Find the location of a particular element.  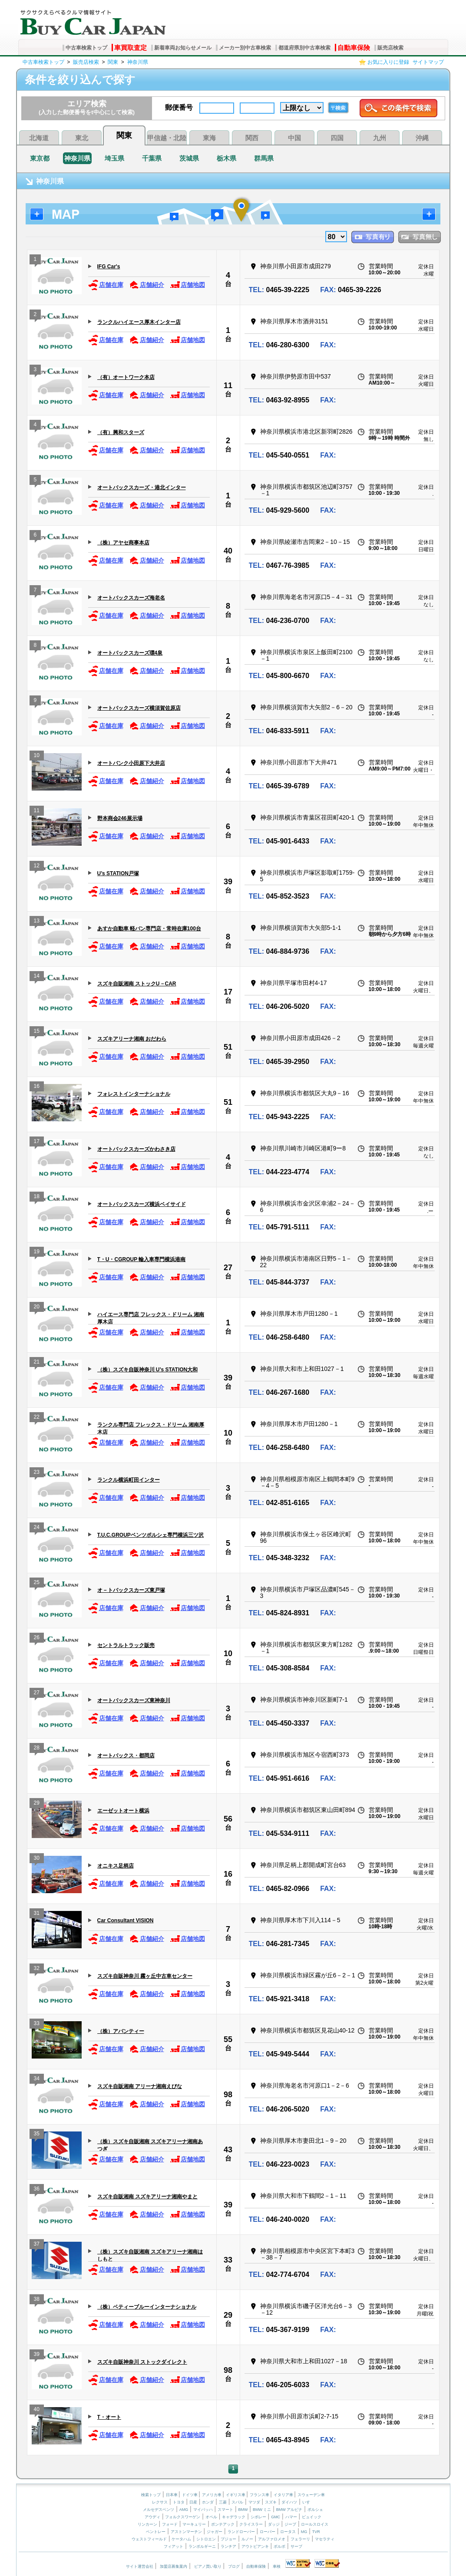

フェラーリ is located at coordinates (300, 2539).